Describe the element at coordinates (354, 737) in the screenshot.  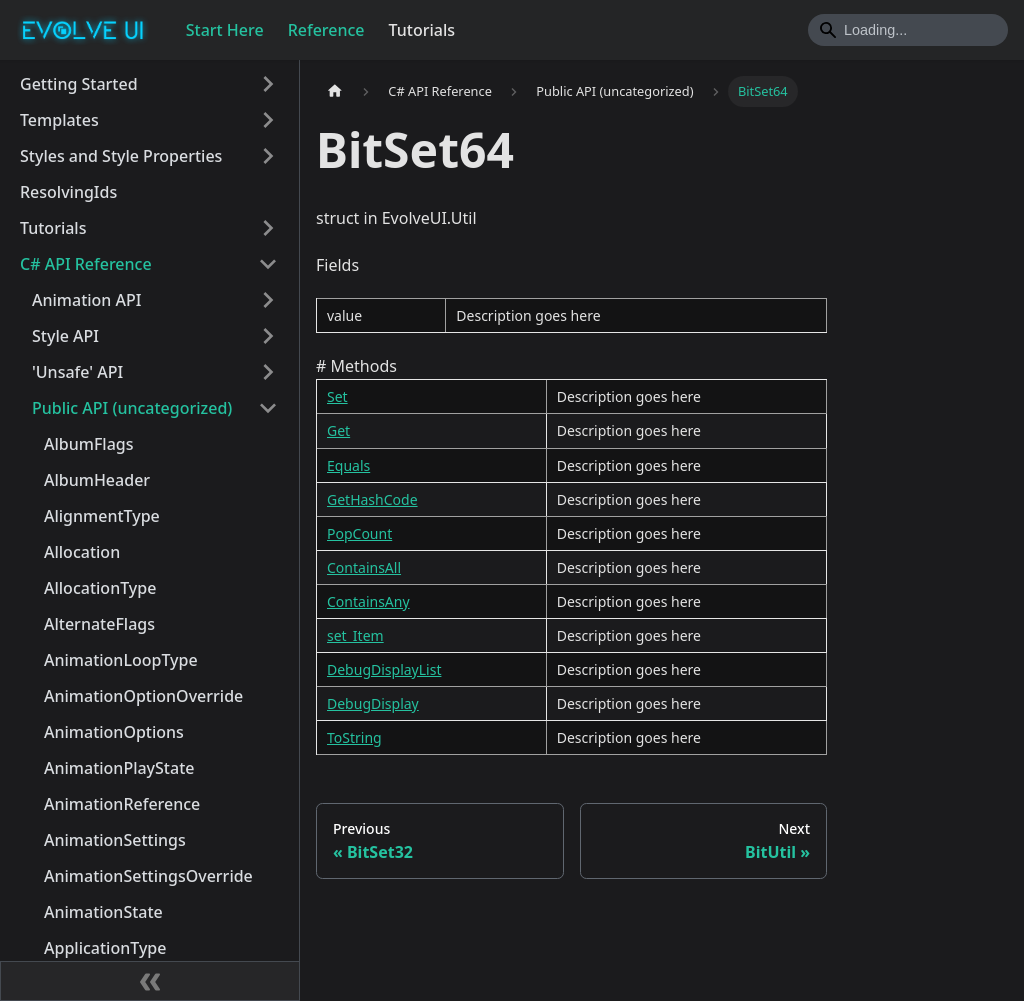
I see `ToString` at that location.